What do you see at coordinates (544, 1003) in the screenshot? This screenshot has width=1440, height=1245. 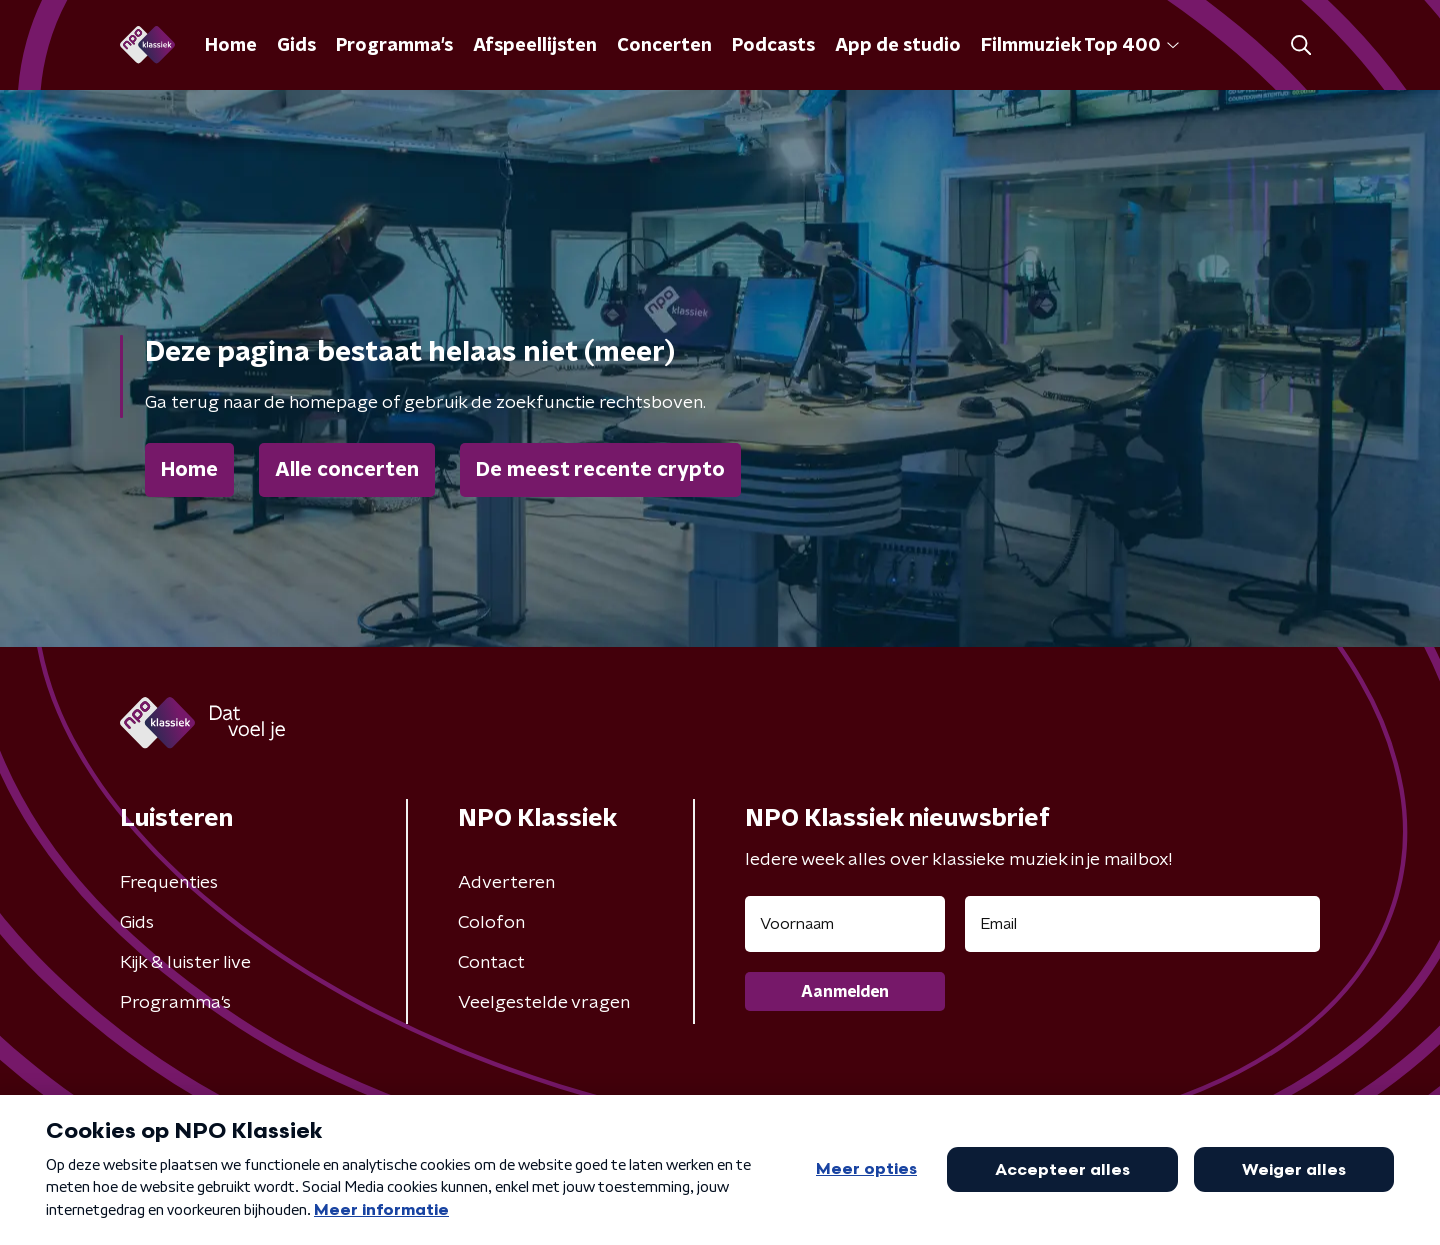 I see `Veelgestelde vragen` at bounding box center [544, 1003].